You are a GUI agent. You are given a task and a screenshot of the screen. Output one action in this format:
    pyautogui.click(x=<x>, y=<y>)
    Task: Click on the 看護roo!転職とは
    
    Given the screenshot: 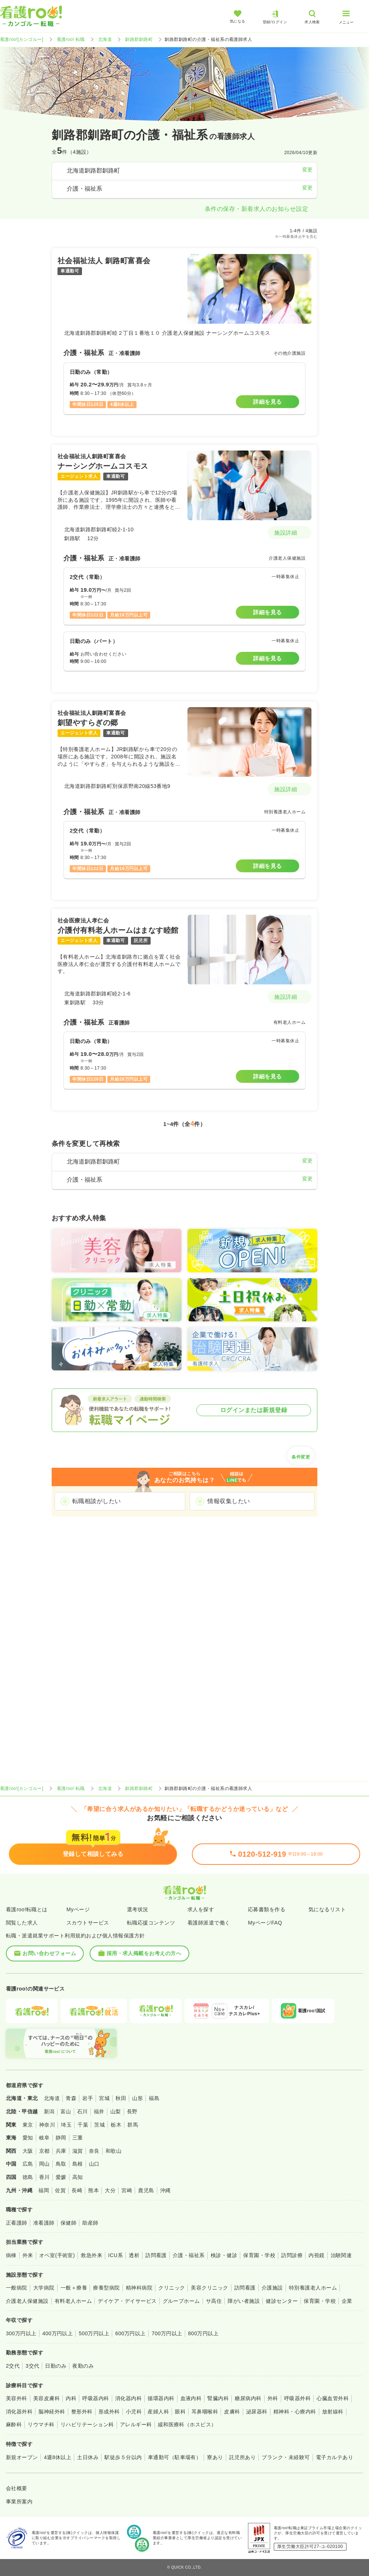 What is the action you would take?
    pyautogui.click(x=27, y=1909)
    